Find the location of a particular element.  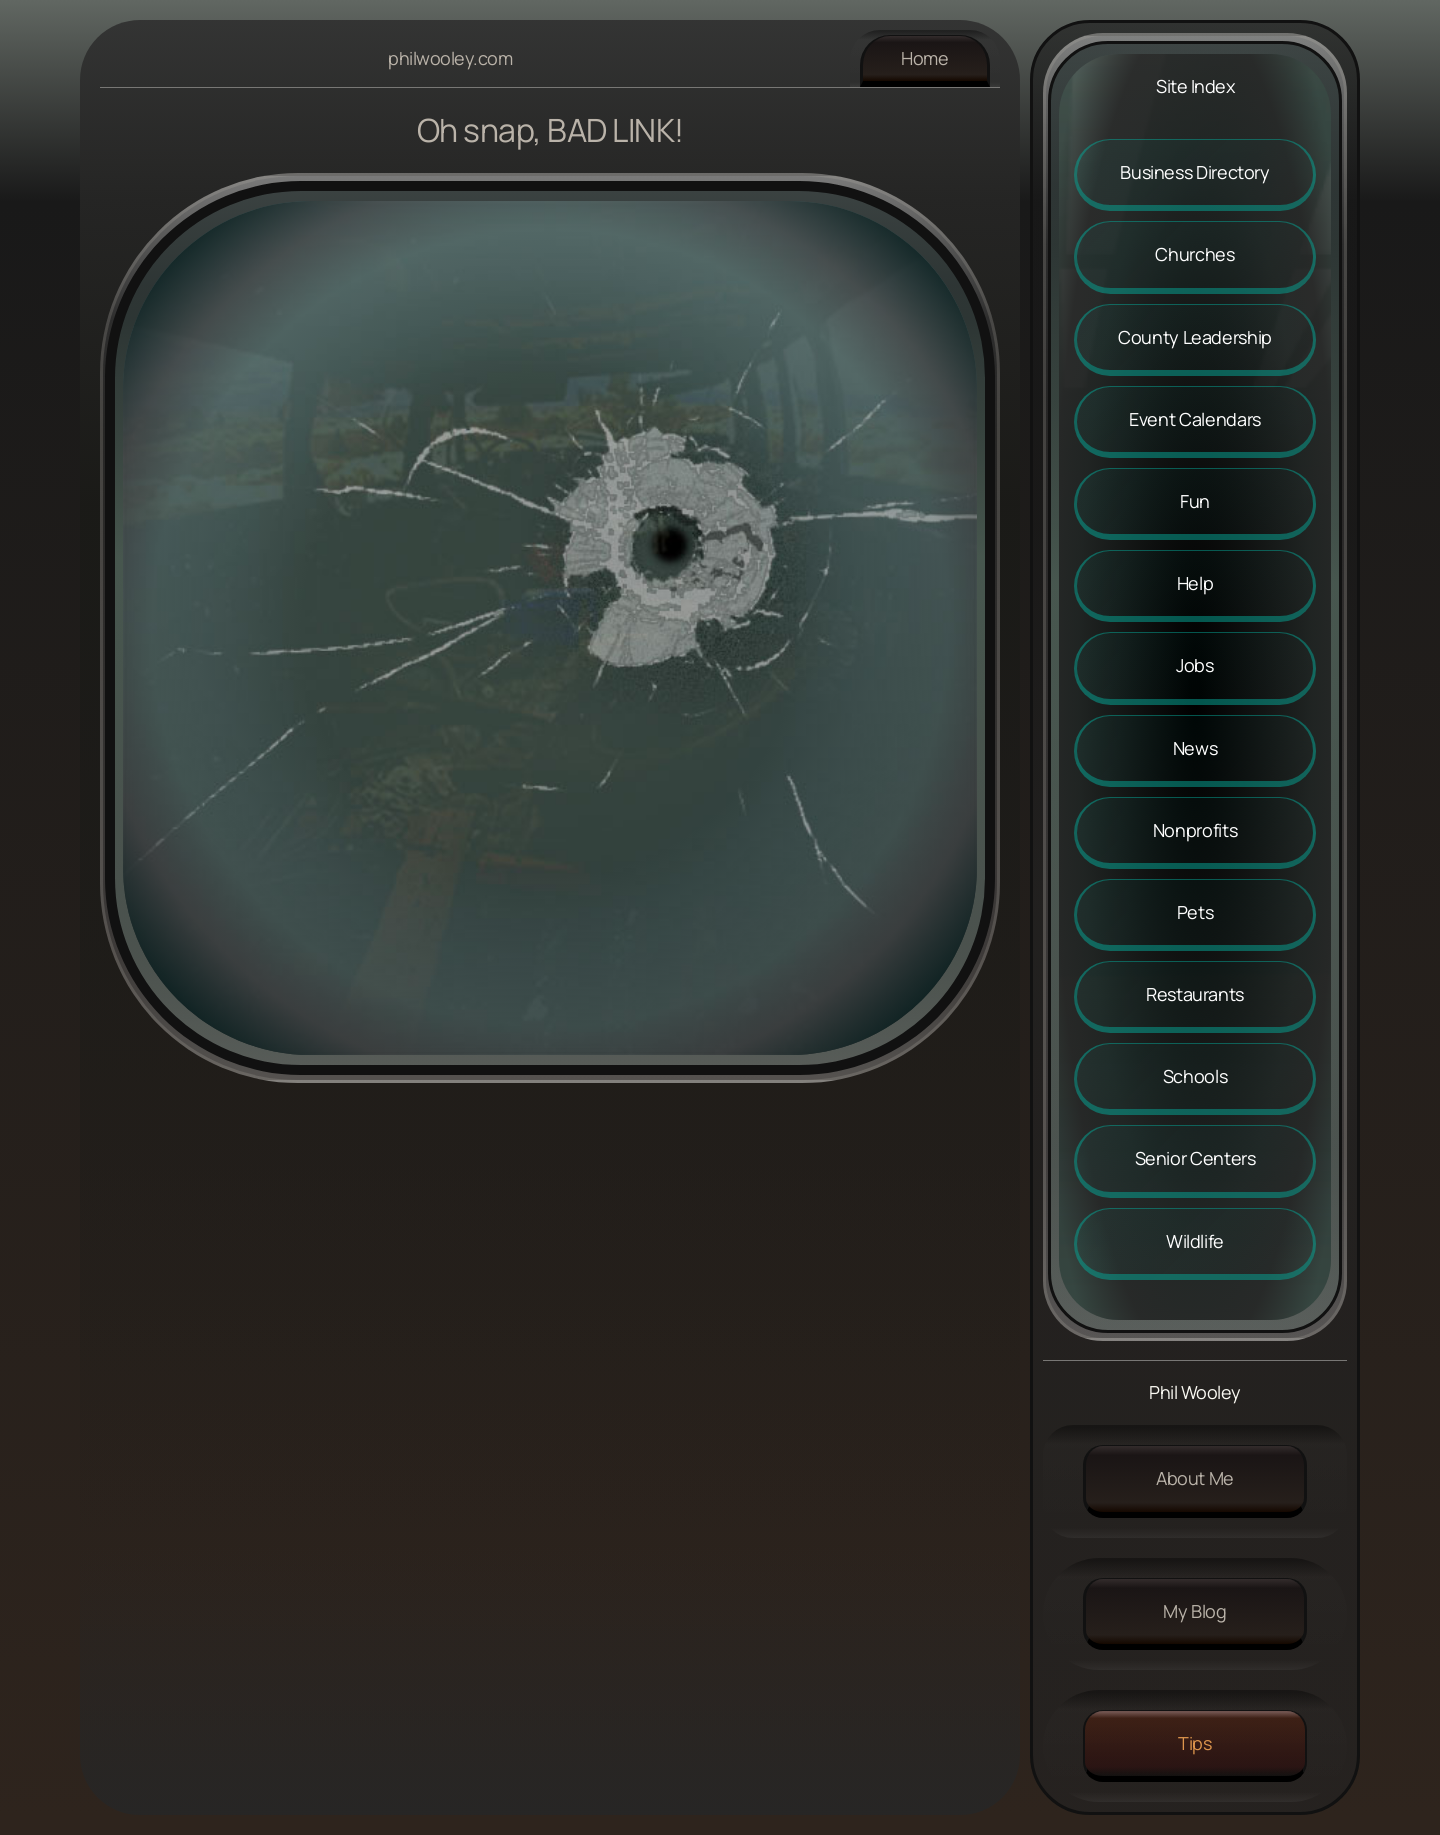

Restaurants is located at coordinates (1195, 994).